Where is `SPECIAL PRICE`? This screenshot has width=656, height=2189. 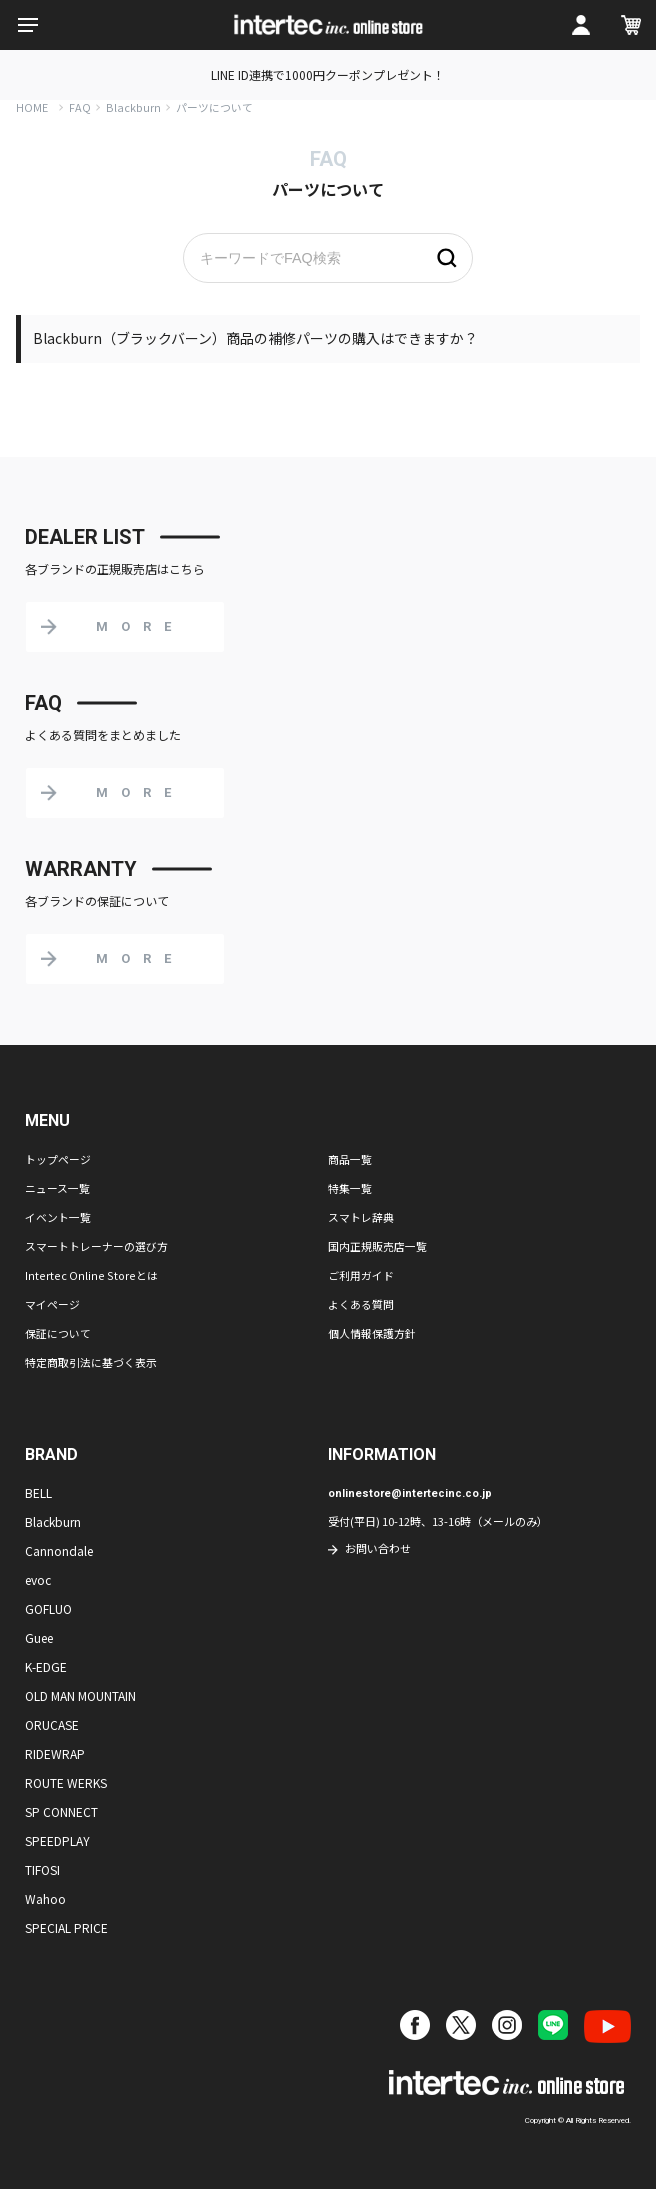 SPECIAL PRICE is located at coordinates (66, 1927).